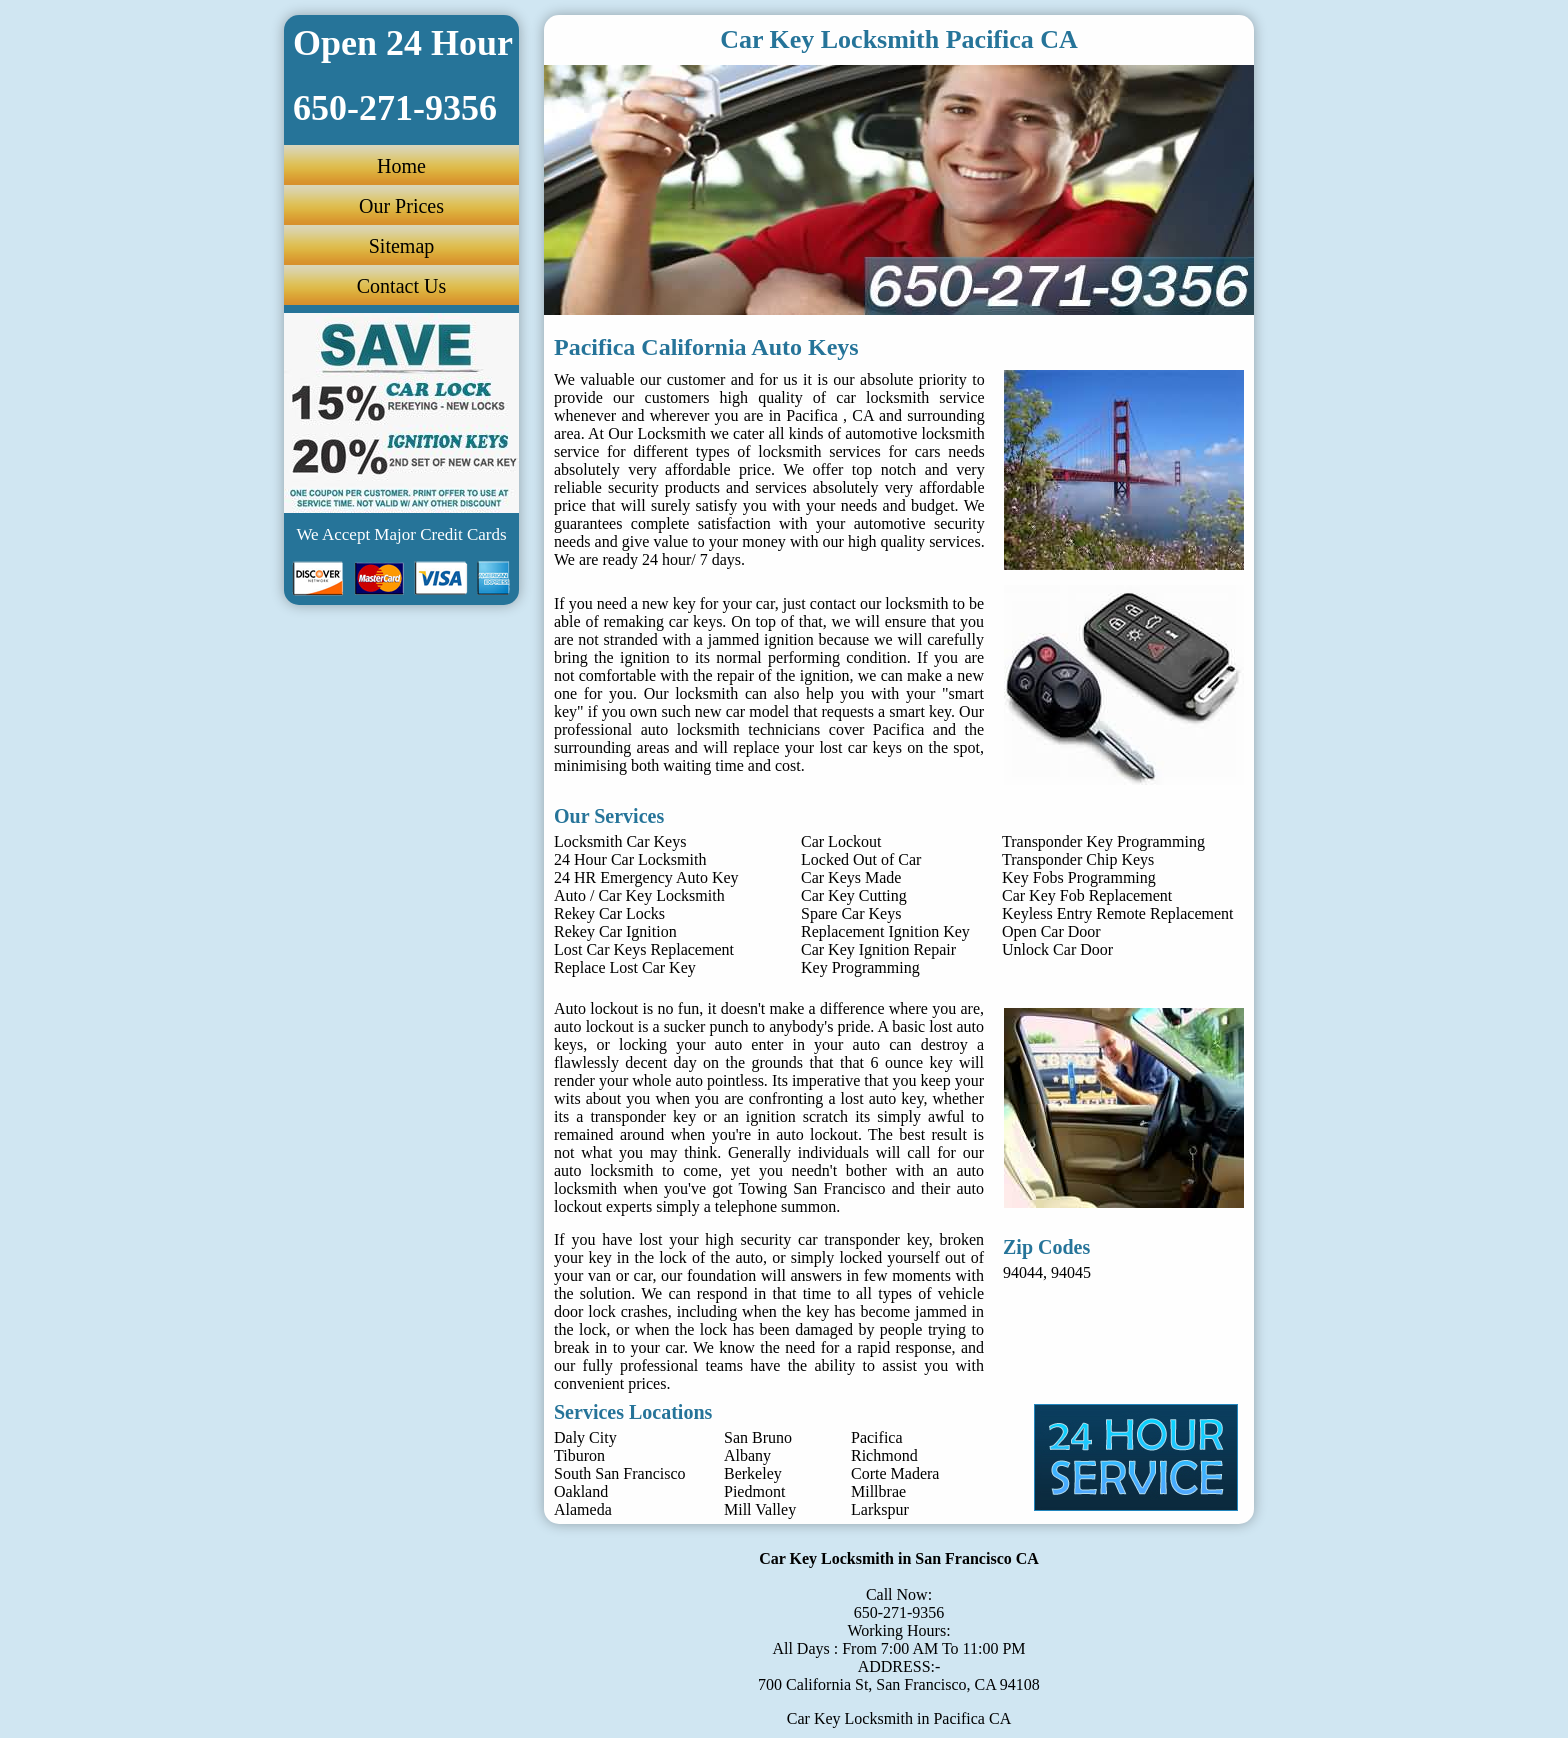 The width and height of the screenshot is (1568, 1738). What do you see at coordinates (615, 931) in the screenshot?
I see `Rekey Car Ignition` at bounding box center [615, 931].